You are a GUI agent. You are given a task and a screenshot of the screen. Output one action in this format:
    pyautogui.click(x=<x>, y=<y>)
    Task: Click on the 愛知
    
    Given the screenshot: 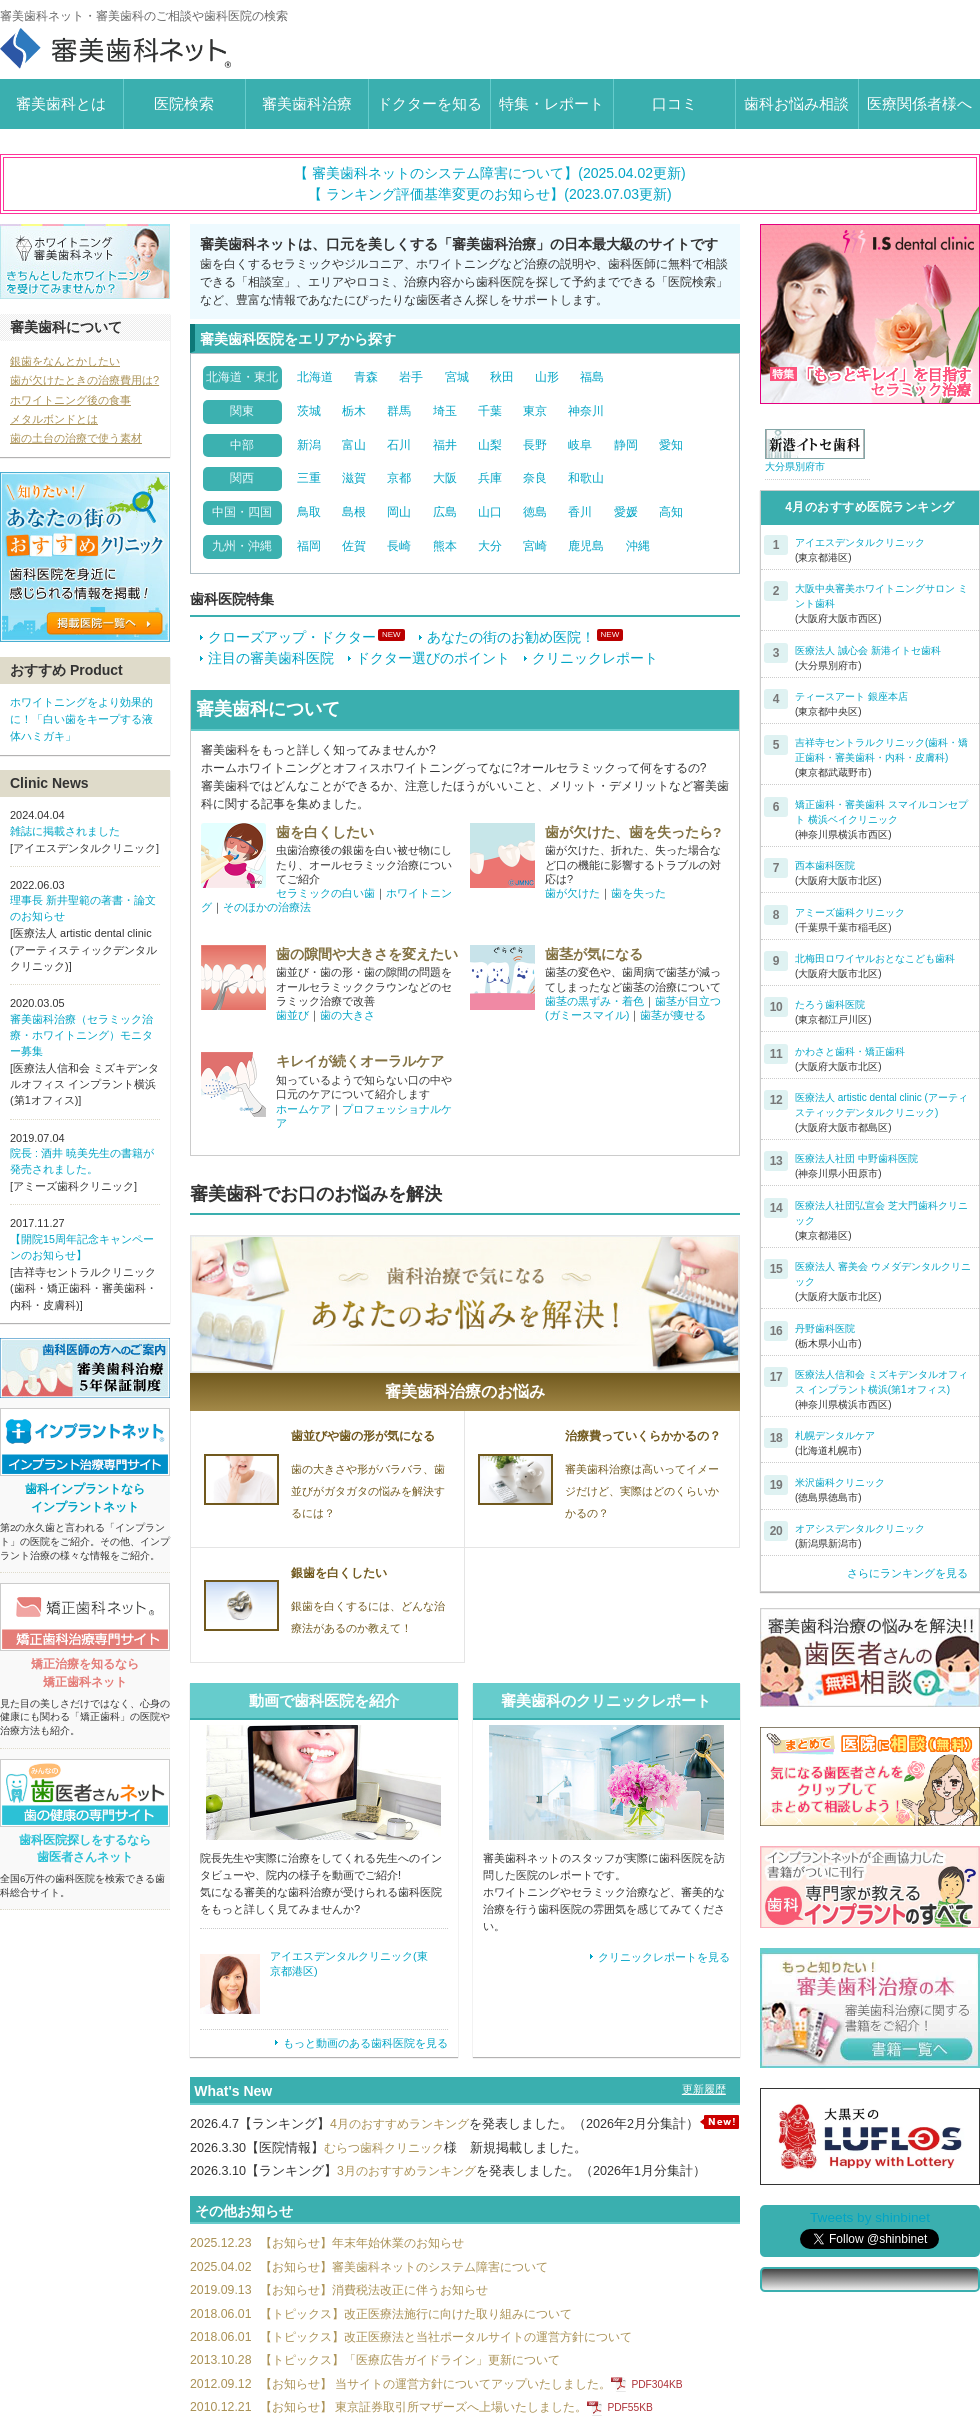 What is the action you would take?
    pyautogui.click(x=671, y=445)
    